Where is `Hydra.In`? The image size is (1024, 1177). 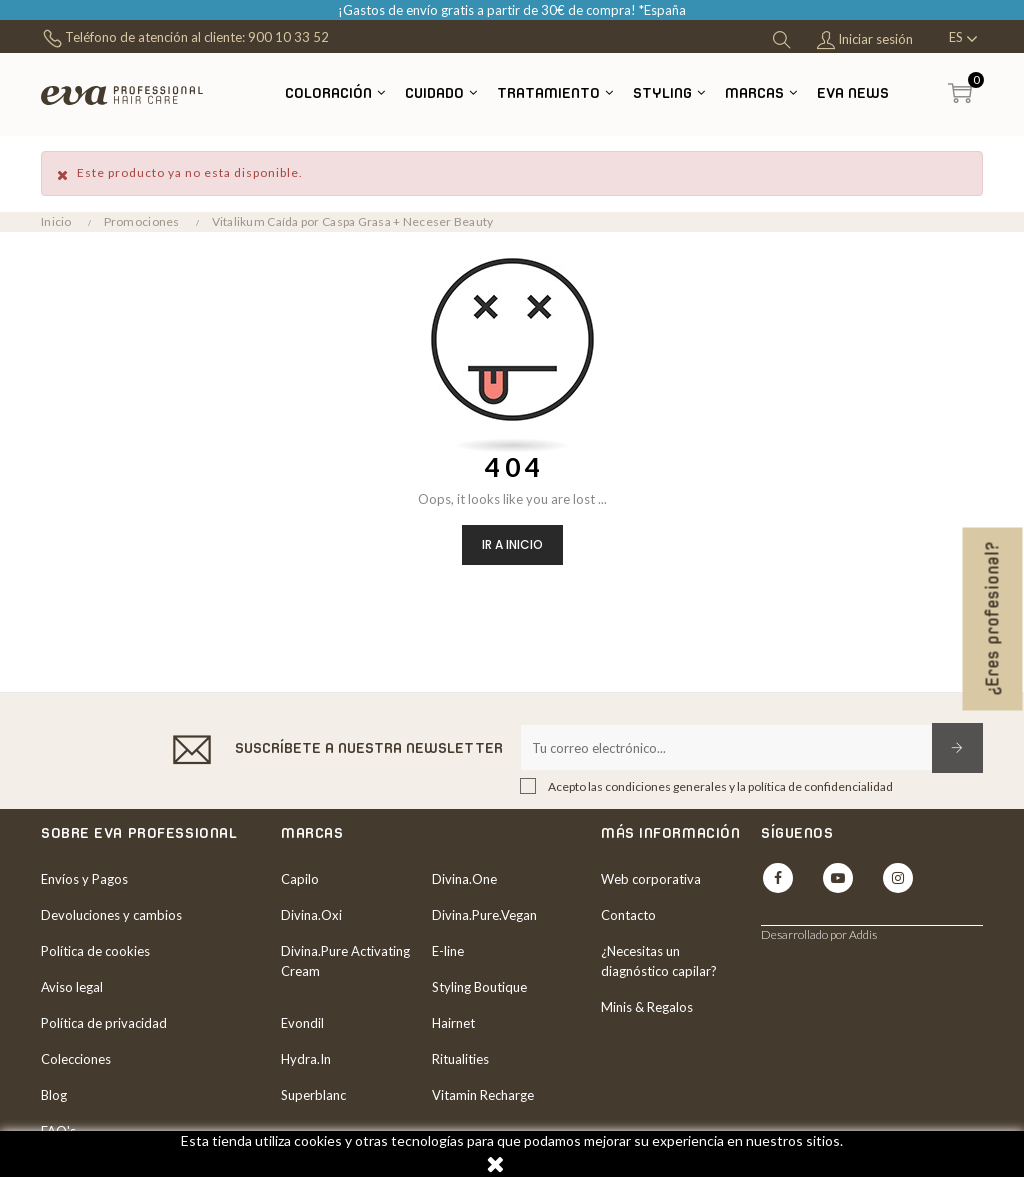
Hydra.In is located at coordinates (306, 1059).